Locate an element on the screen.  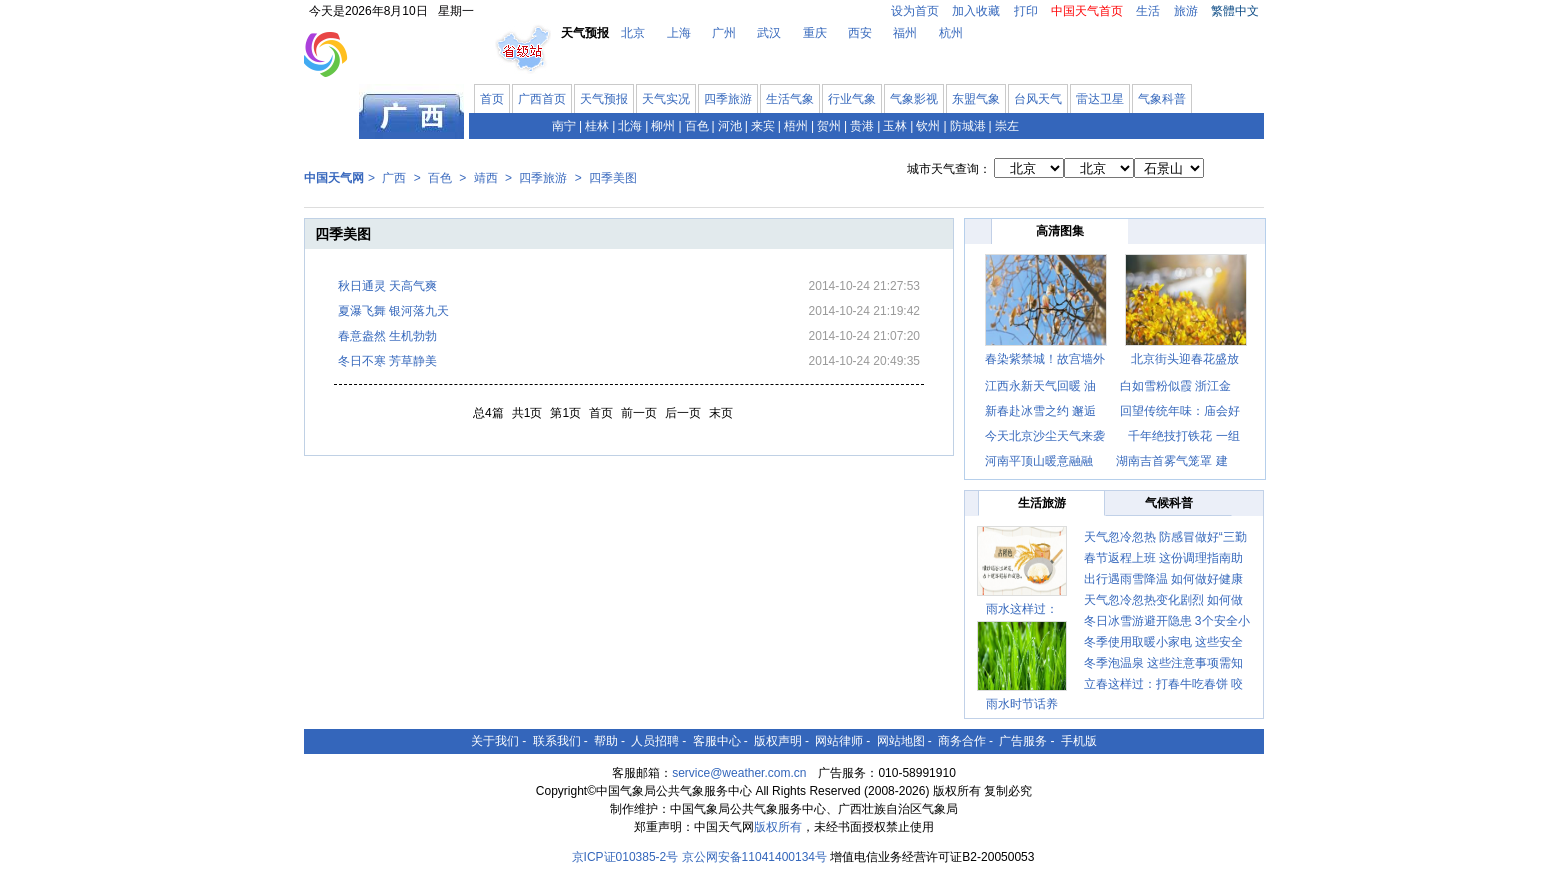
网站地图 is located at coordinates (901, 741).